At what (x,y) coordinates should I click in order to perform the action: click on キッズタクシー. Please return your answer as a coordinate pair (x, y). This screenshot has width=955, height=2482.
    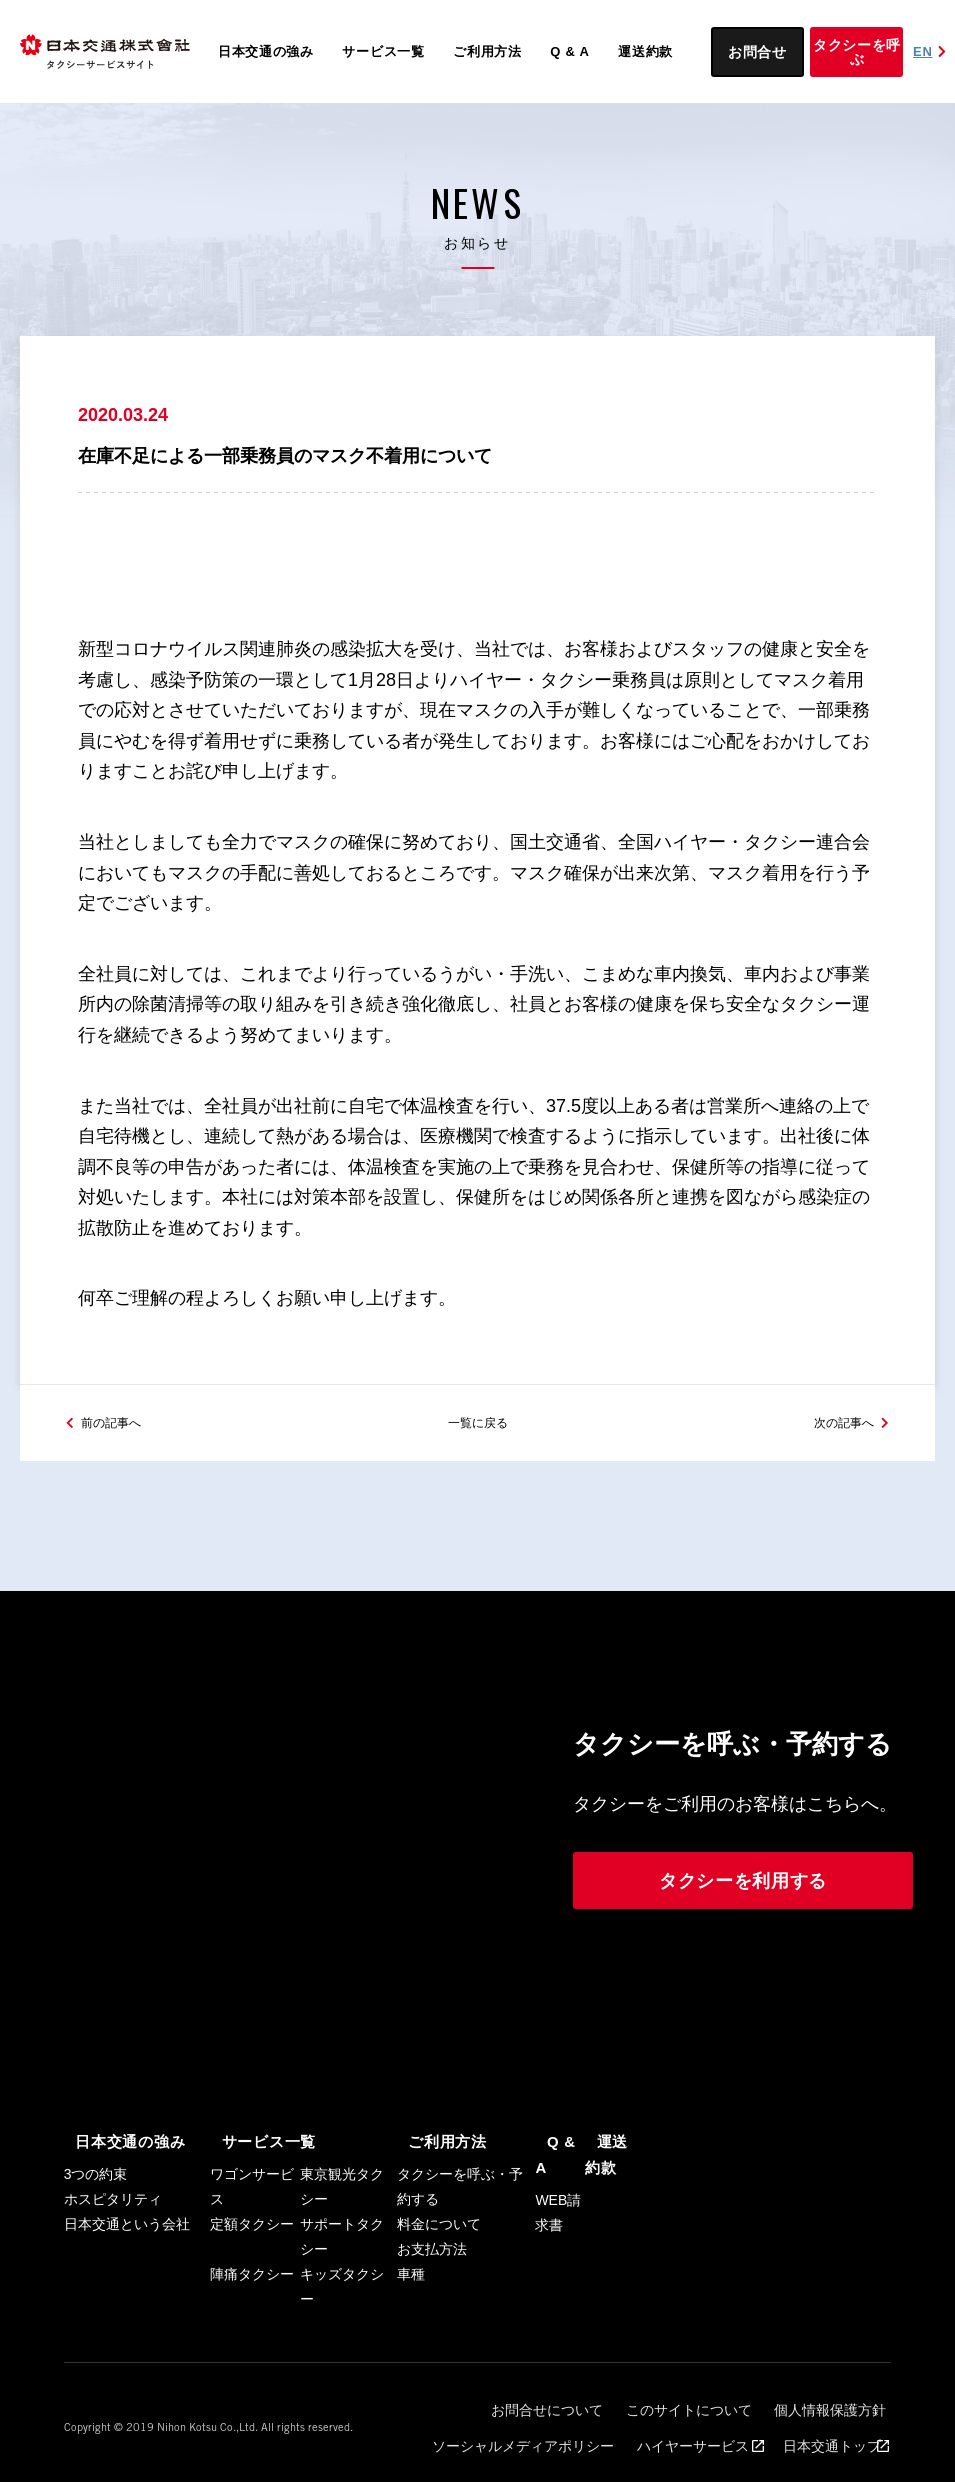
    Looking at the image, I should click on (342, 2291).